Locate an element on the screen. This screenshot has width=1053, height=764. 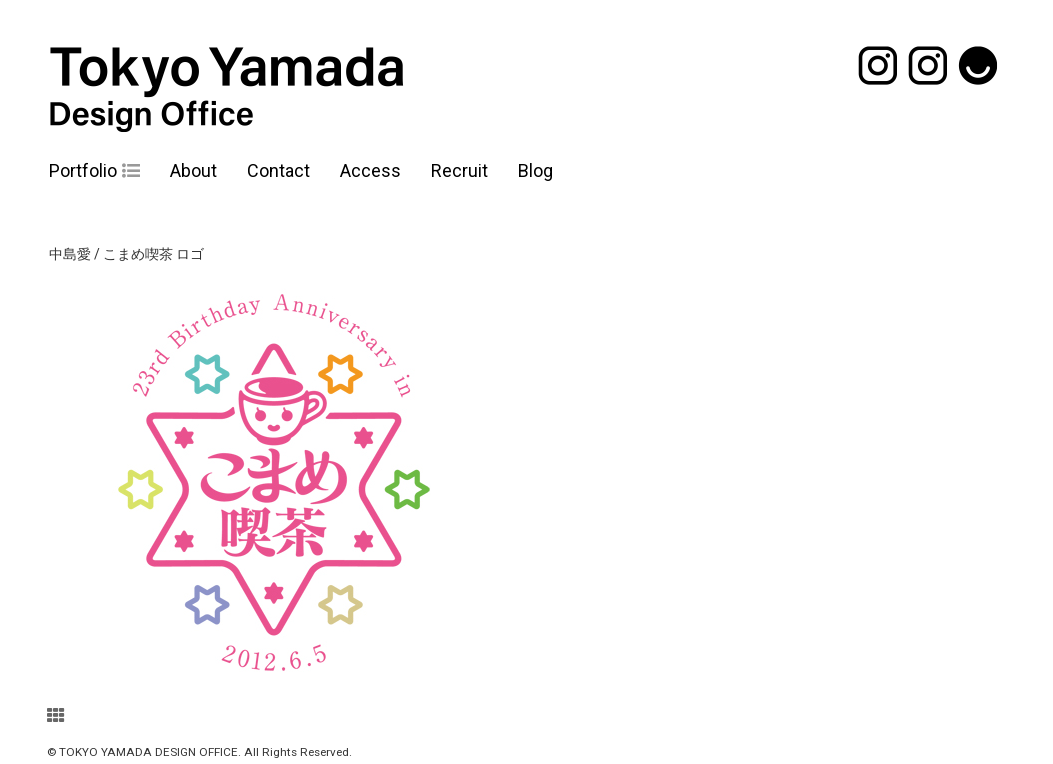
Contact is located at coordinates (278, 170).